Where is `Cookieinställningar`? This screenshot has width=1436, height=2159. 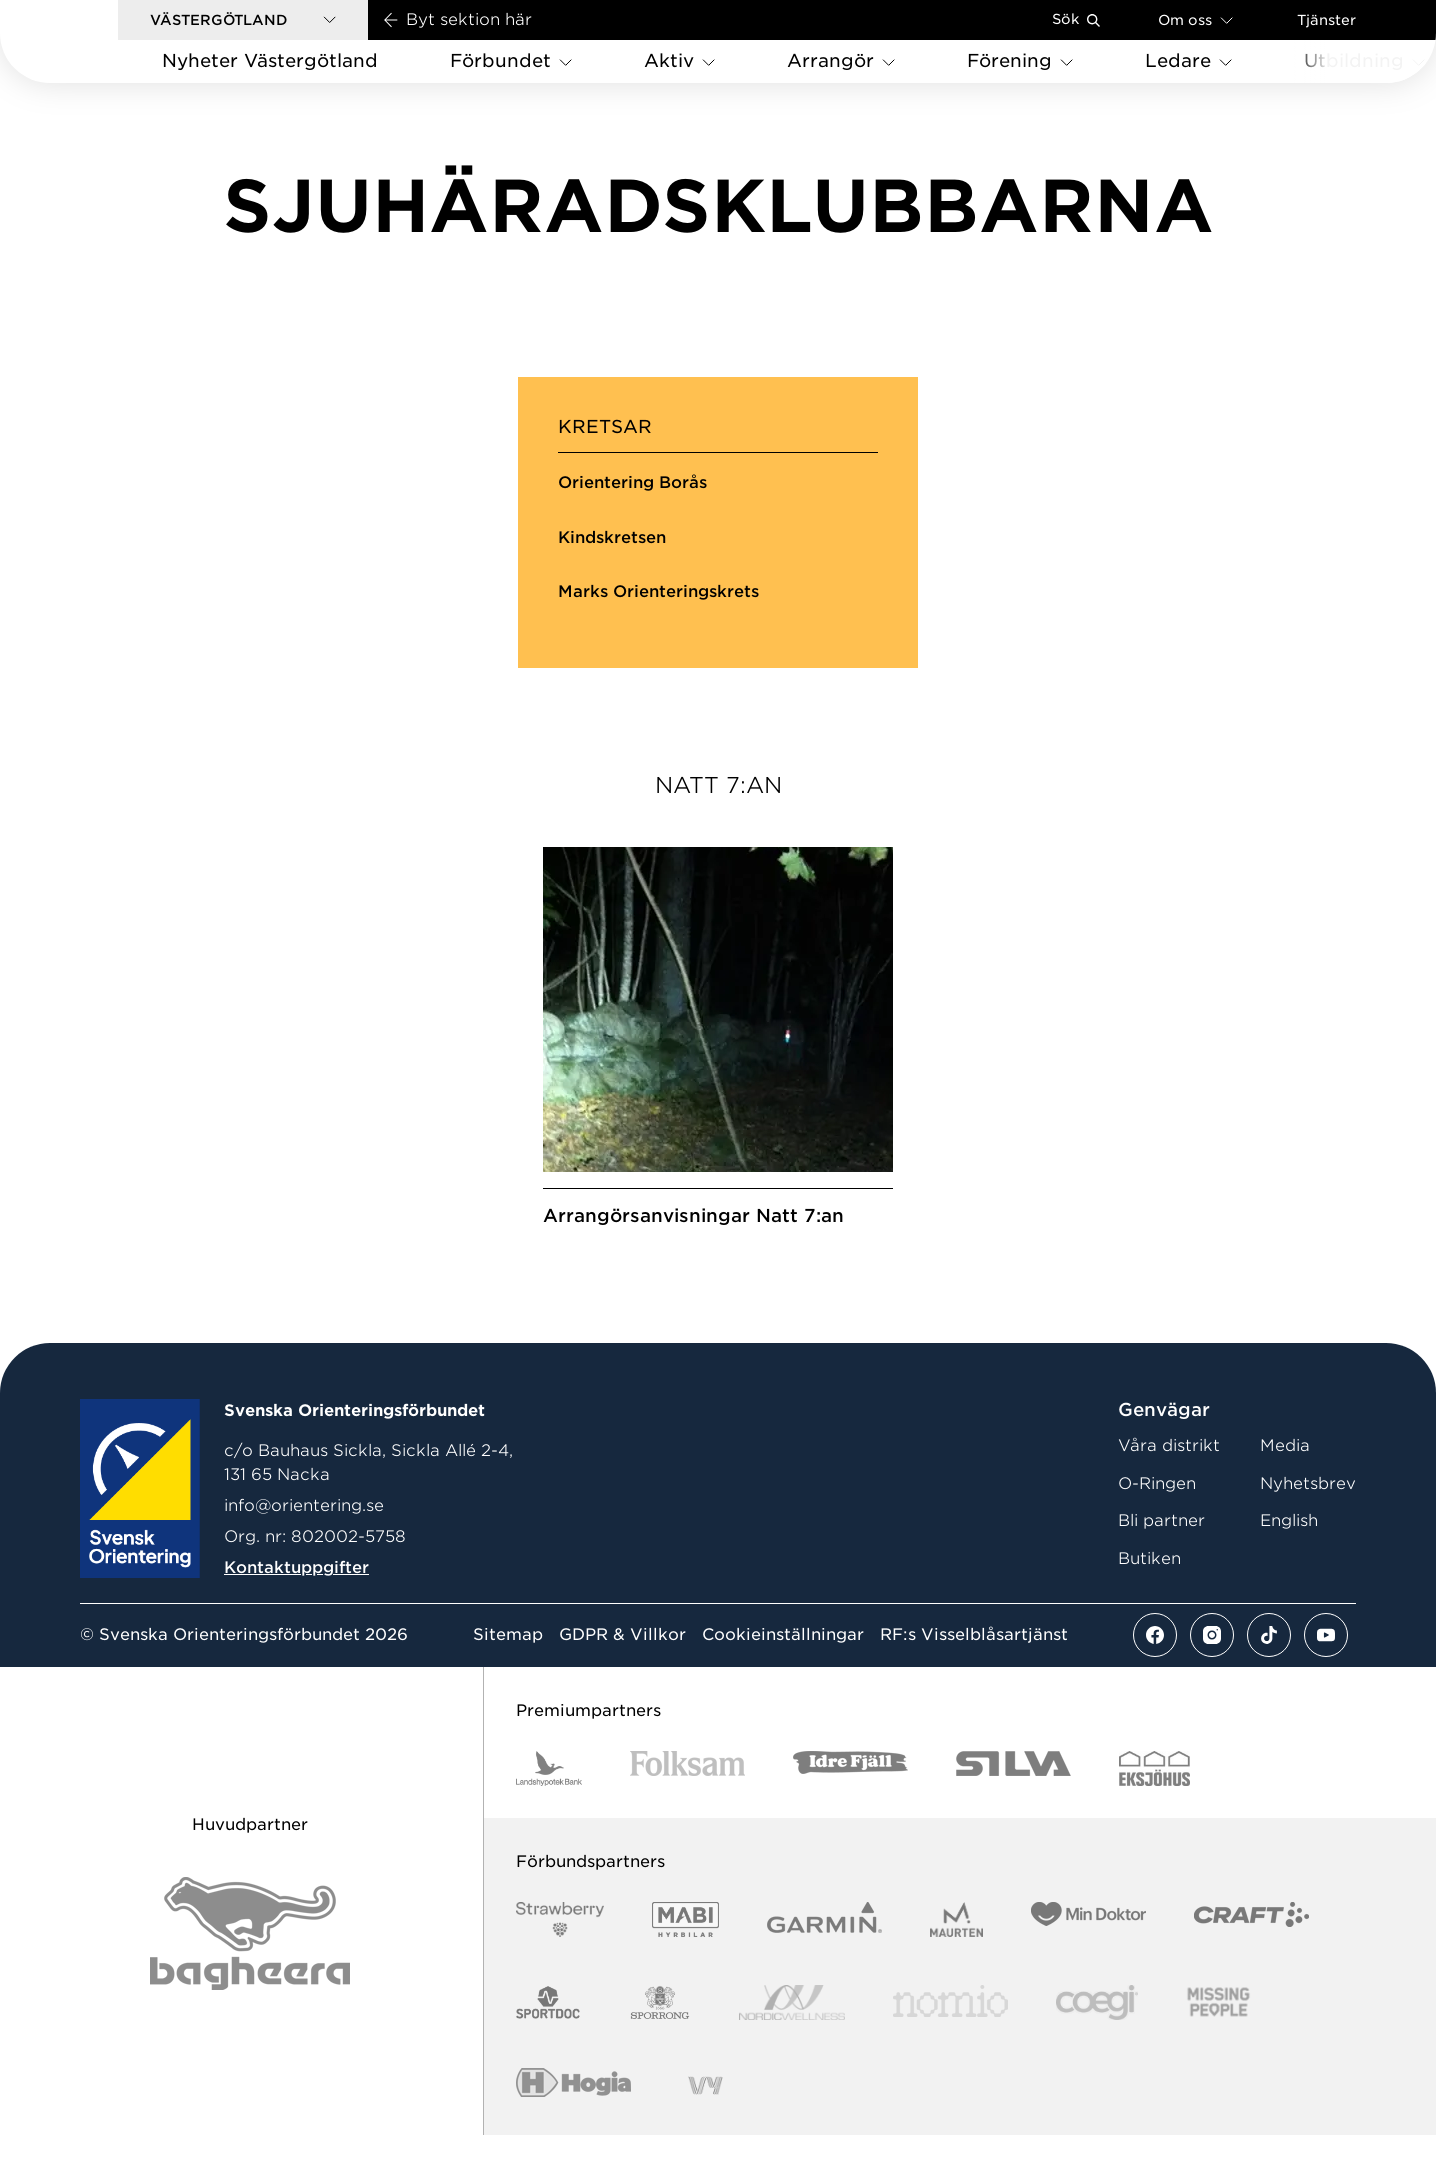 Cookieinställningar is located at coordinates (783, 1660).